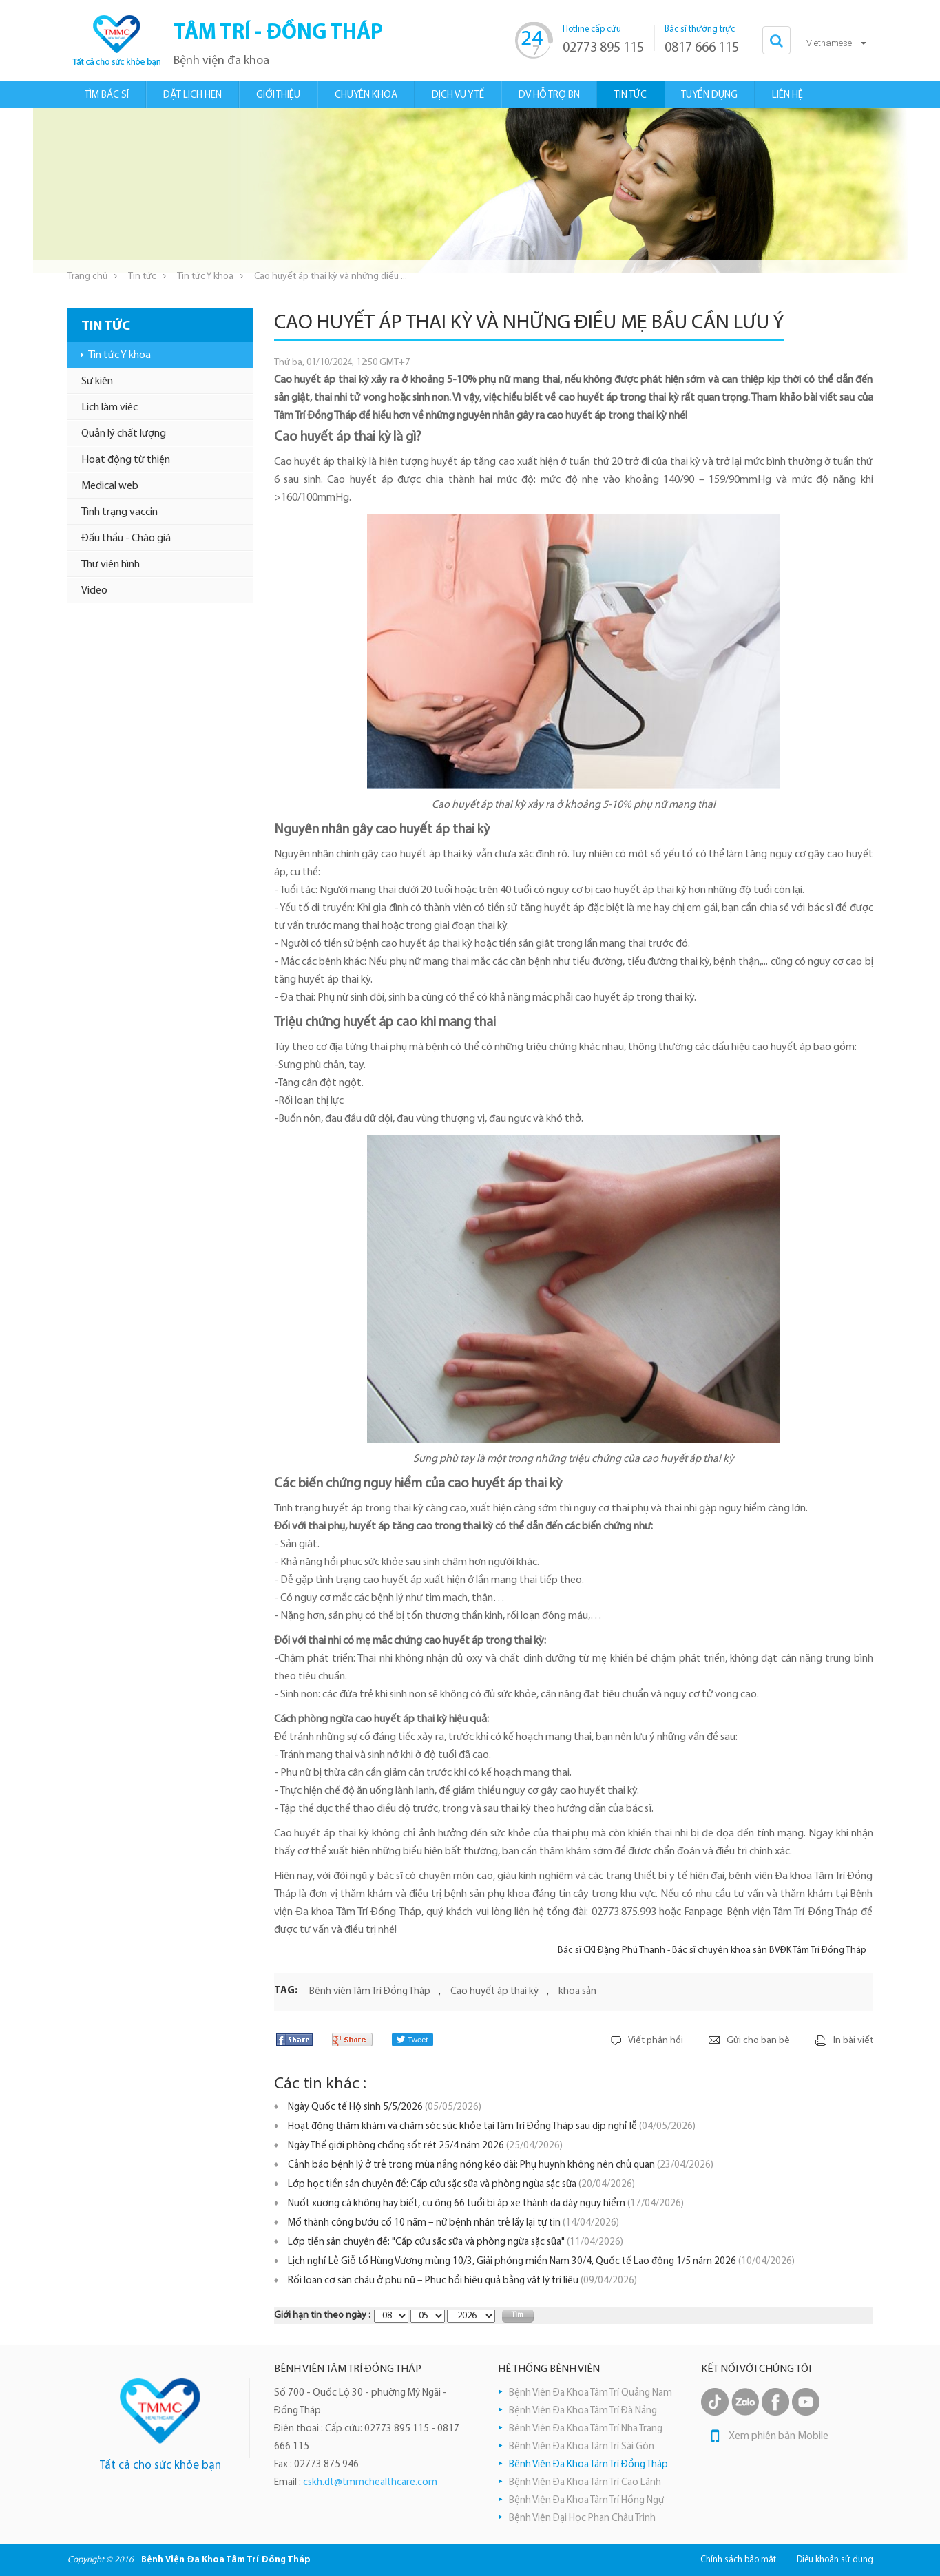 Image resolution: width=940 pixels, height=2576 pixels. I want to click on Bệnh Viện Đa Khoa Tâm Trí Cao Lãnh, so click(585, 2483).